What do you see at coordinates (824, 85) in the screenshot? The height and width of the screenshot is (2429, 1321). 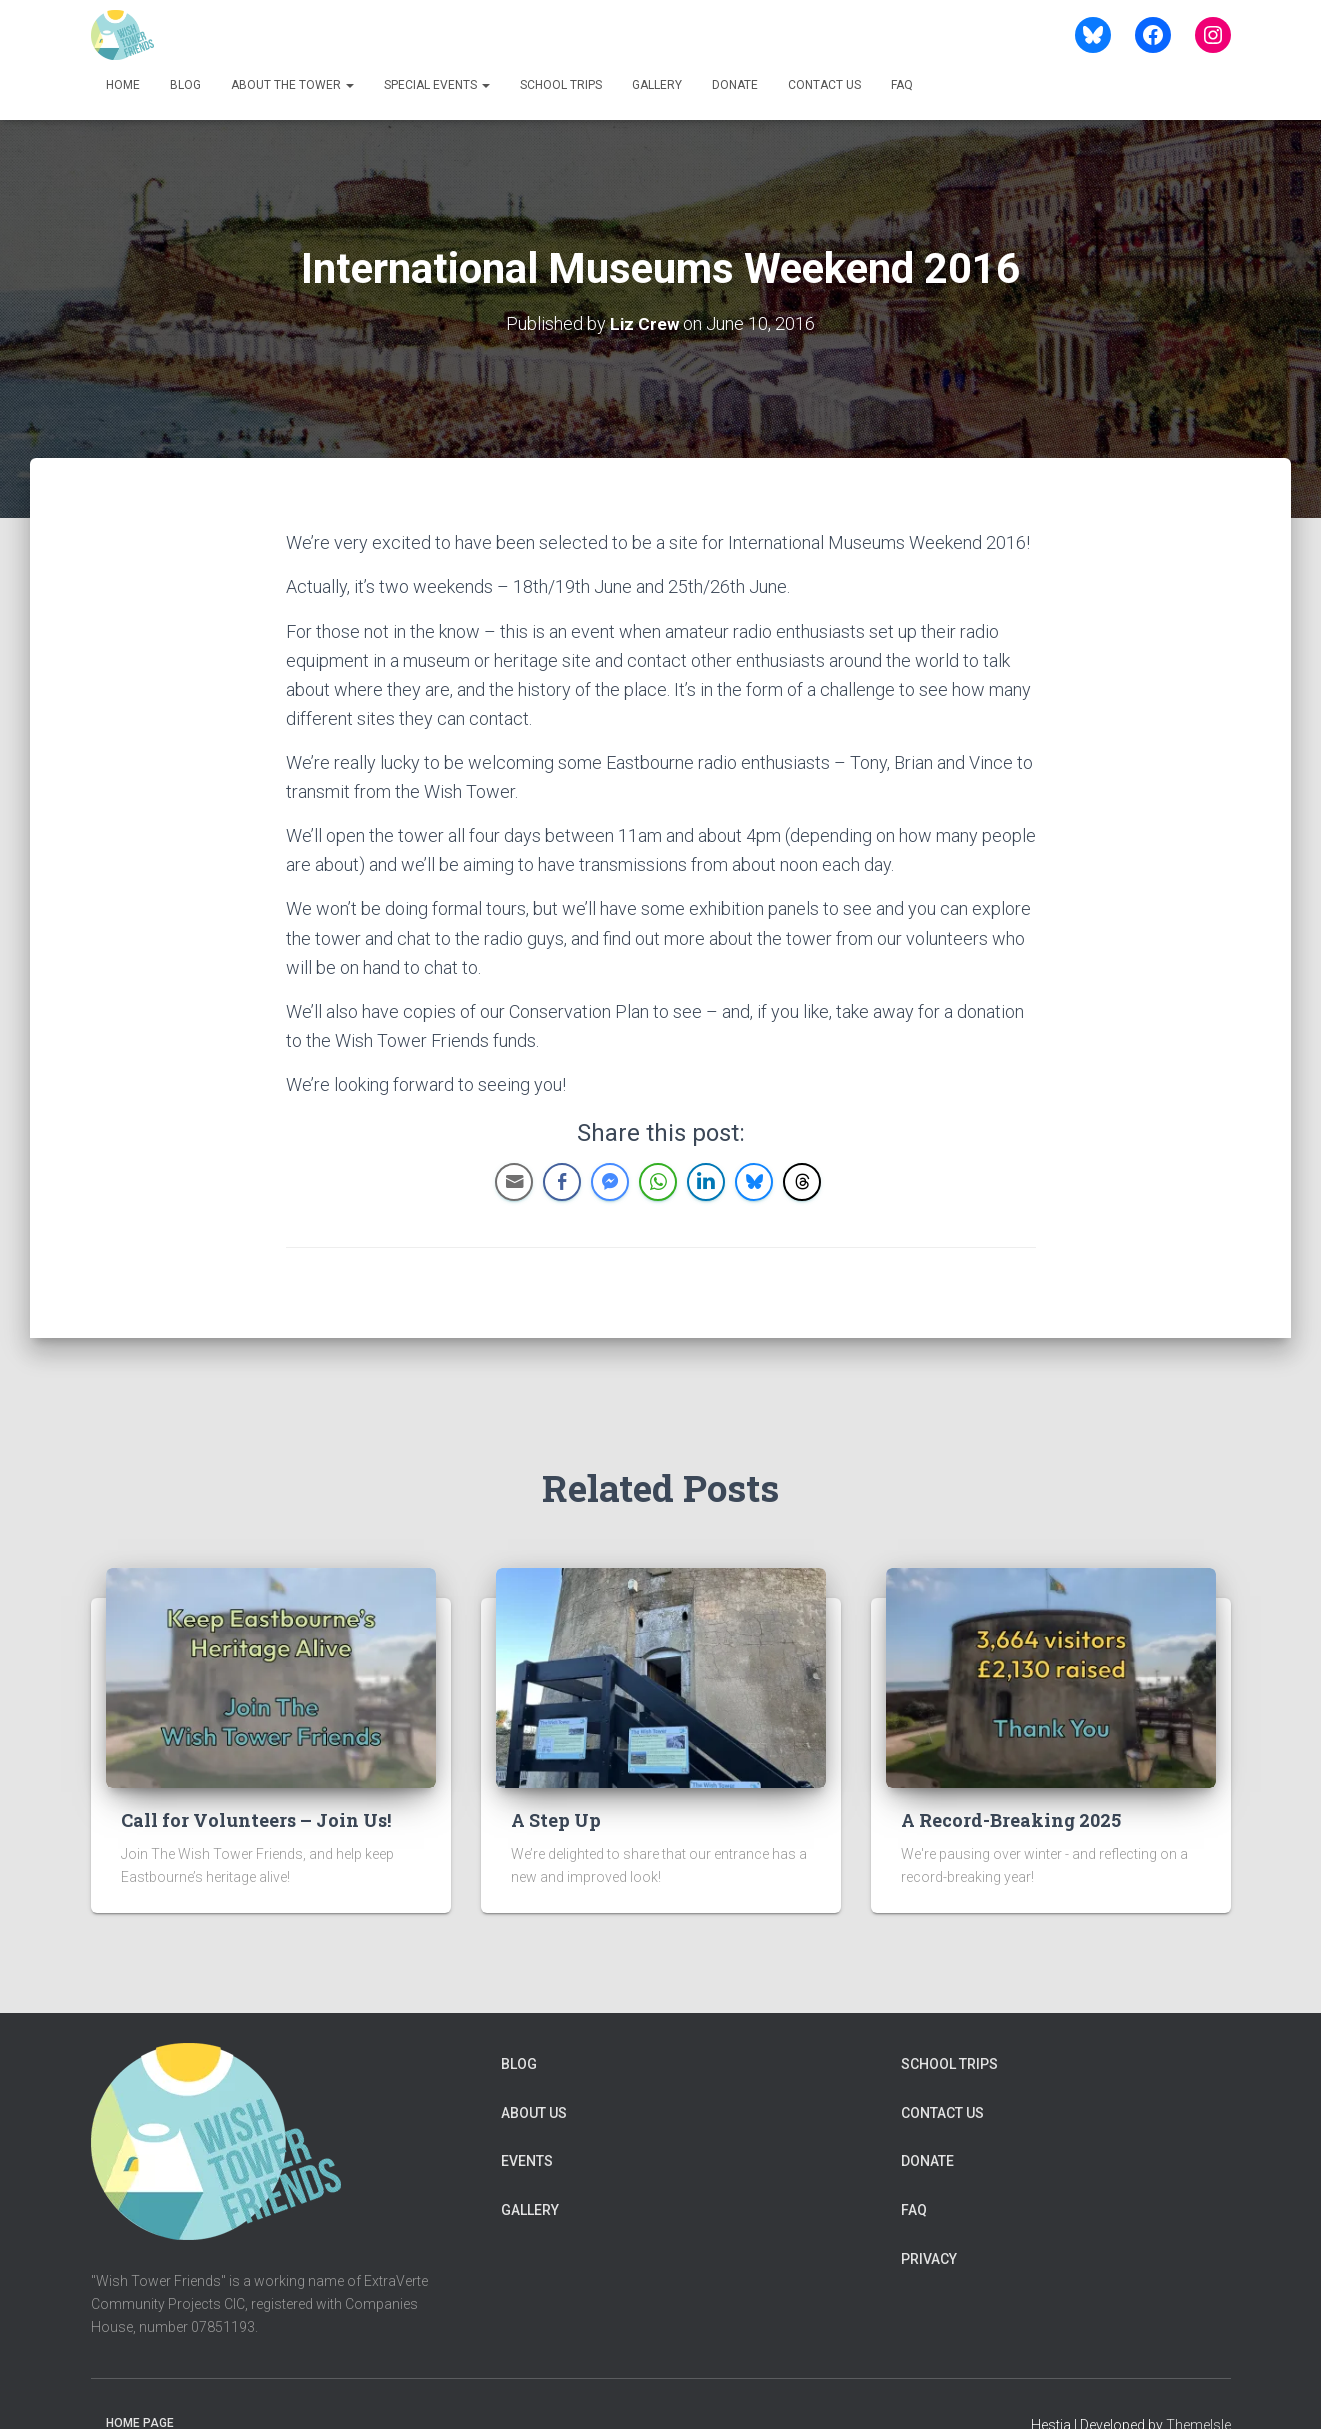 I see `Contact us` at bounding box center [824, 85].